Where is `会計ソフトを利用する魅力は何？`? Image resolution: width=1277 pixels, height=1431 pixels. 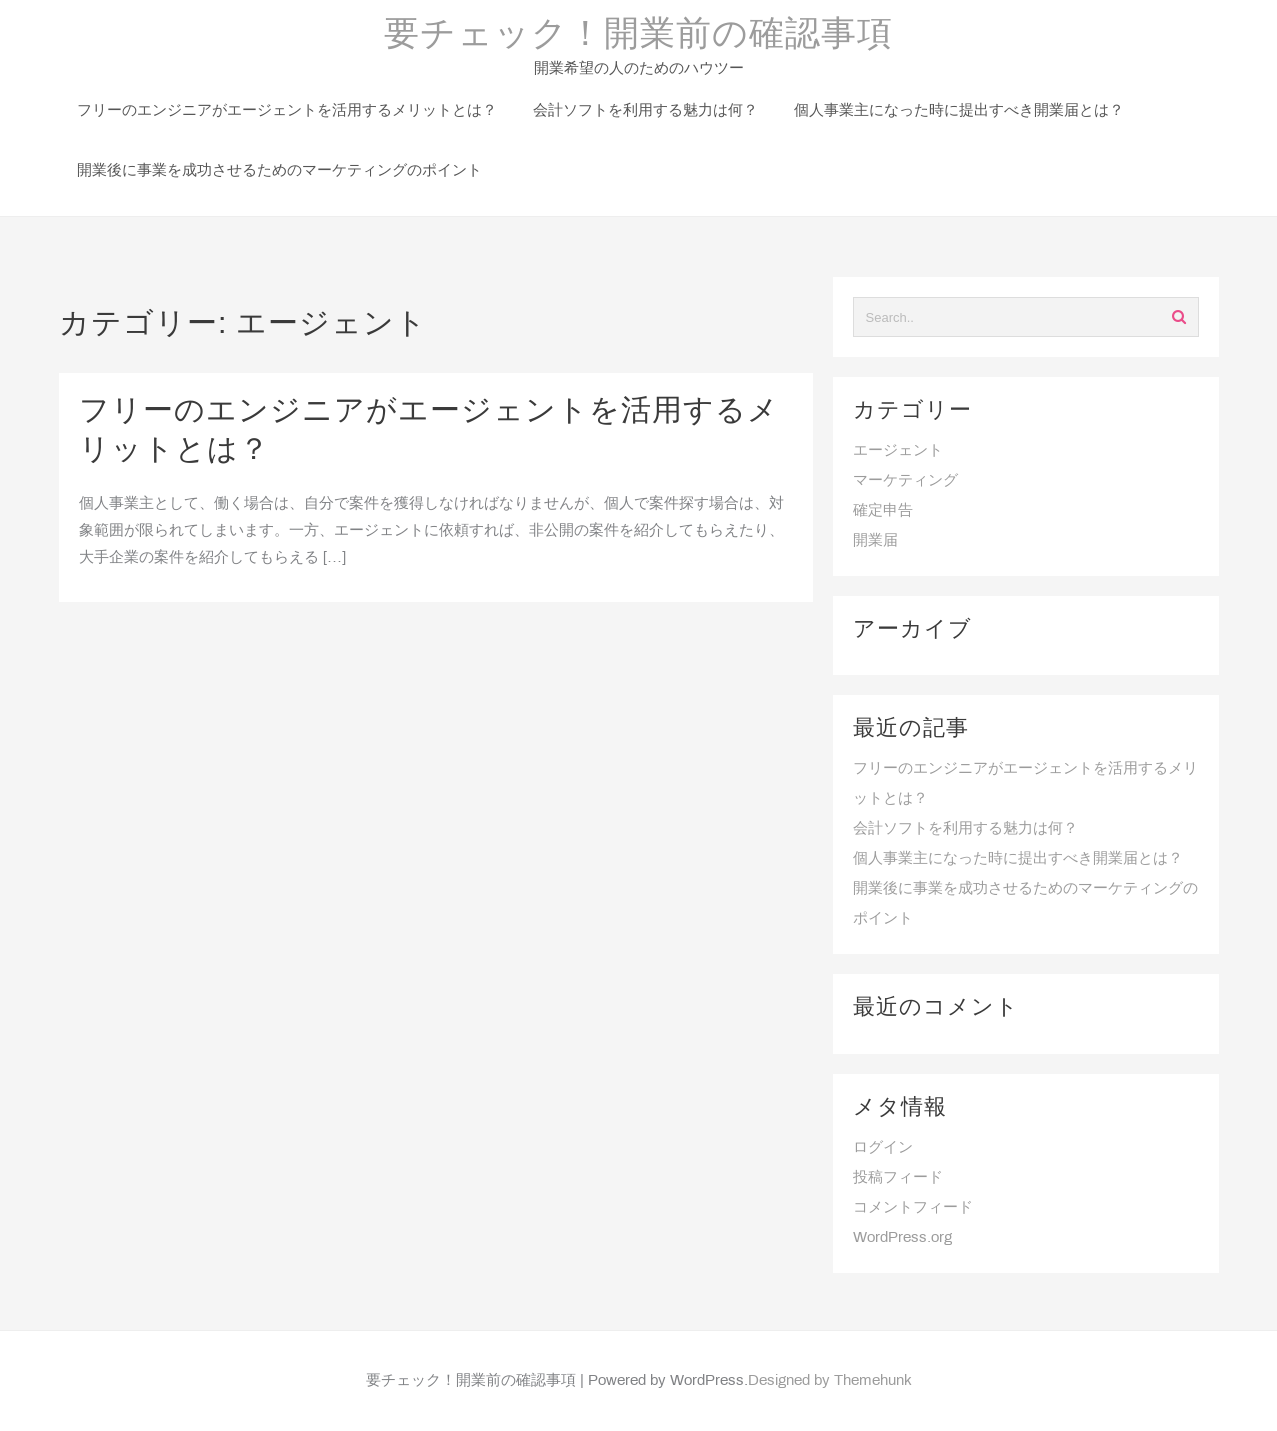
会計ソフトを利用する魅力は何？ is located at coordinates (965, 829).